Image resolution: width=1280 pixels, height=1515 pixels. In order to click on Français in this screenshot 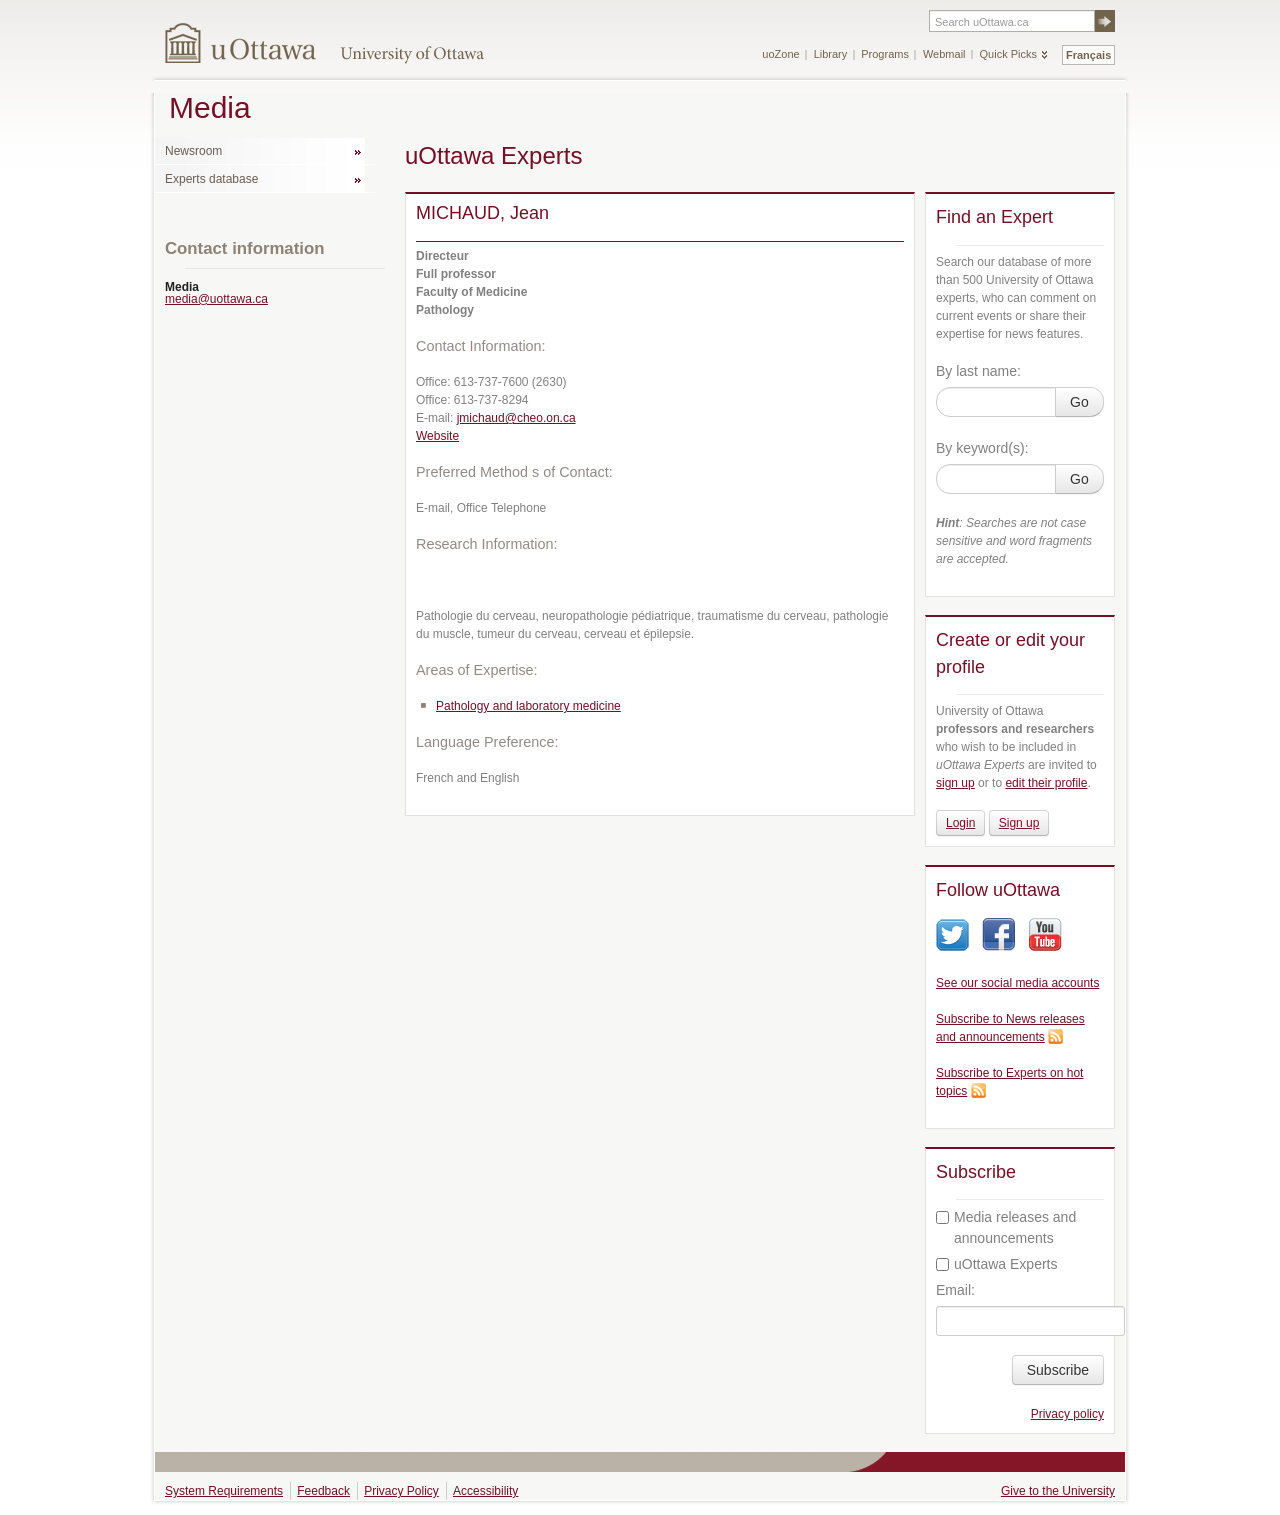, I will do `click(1088, 55)`.